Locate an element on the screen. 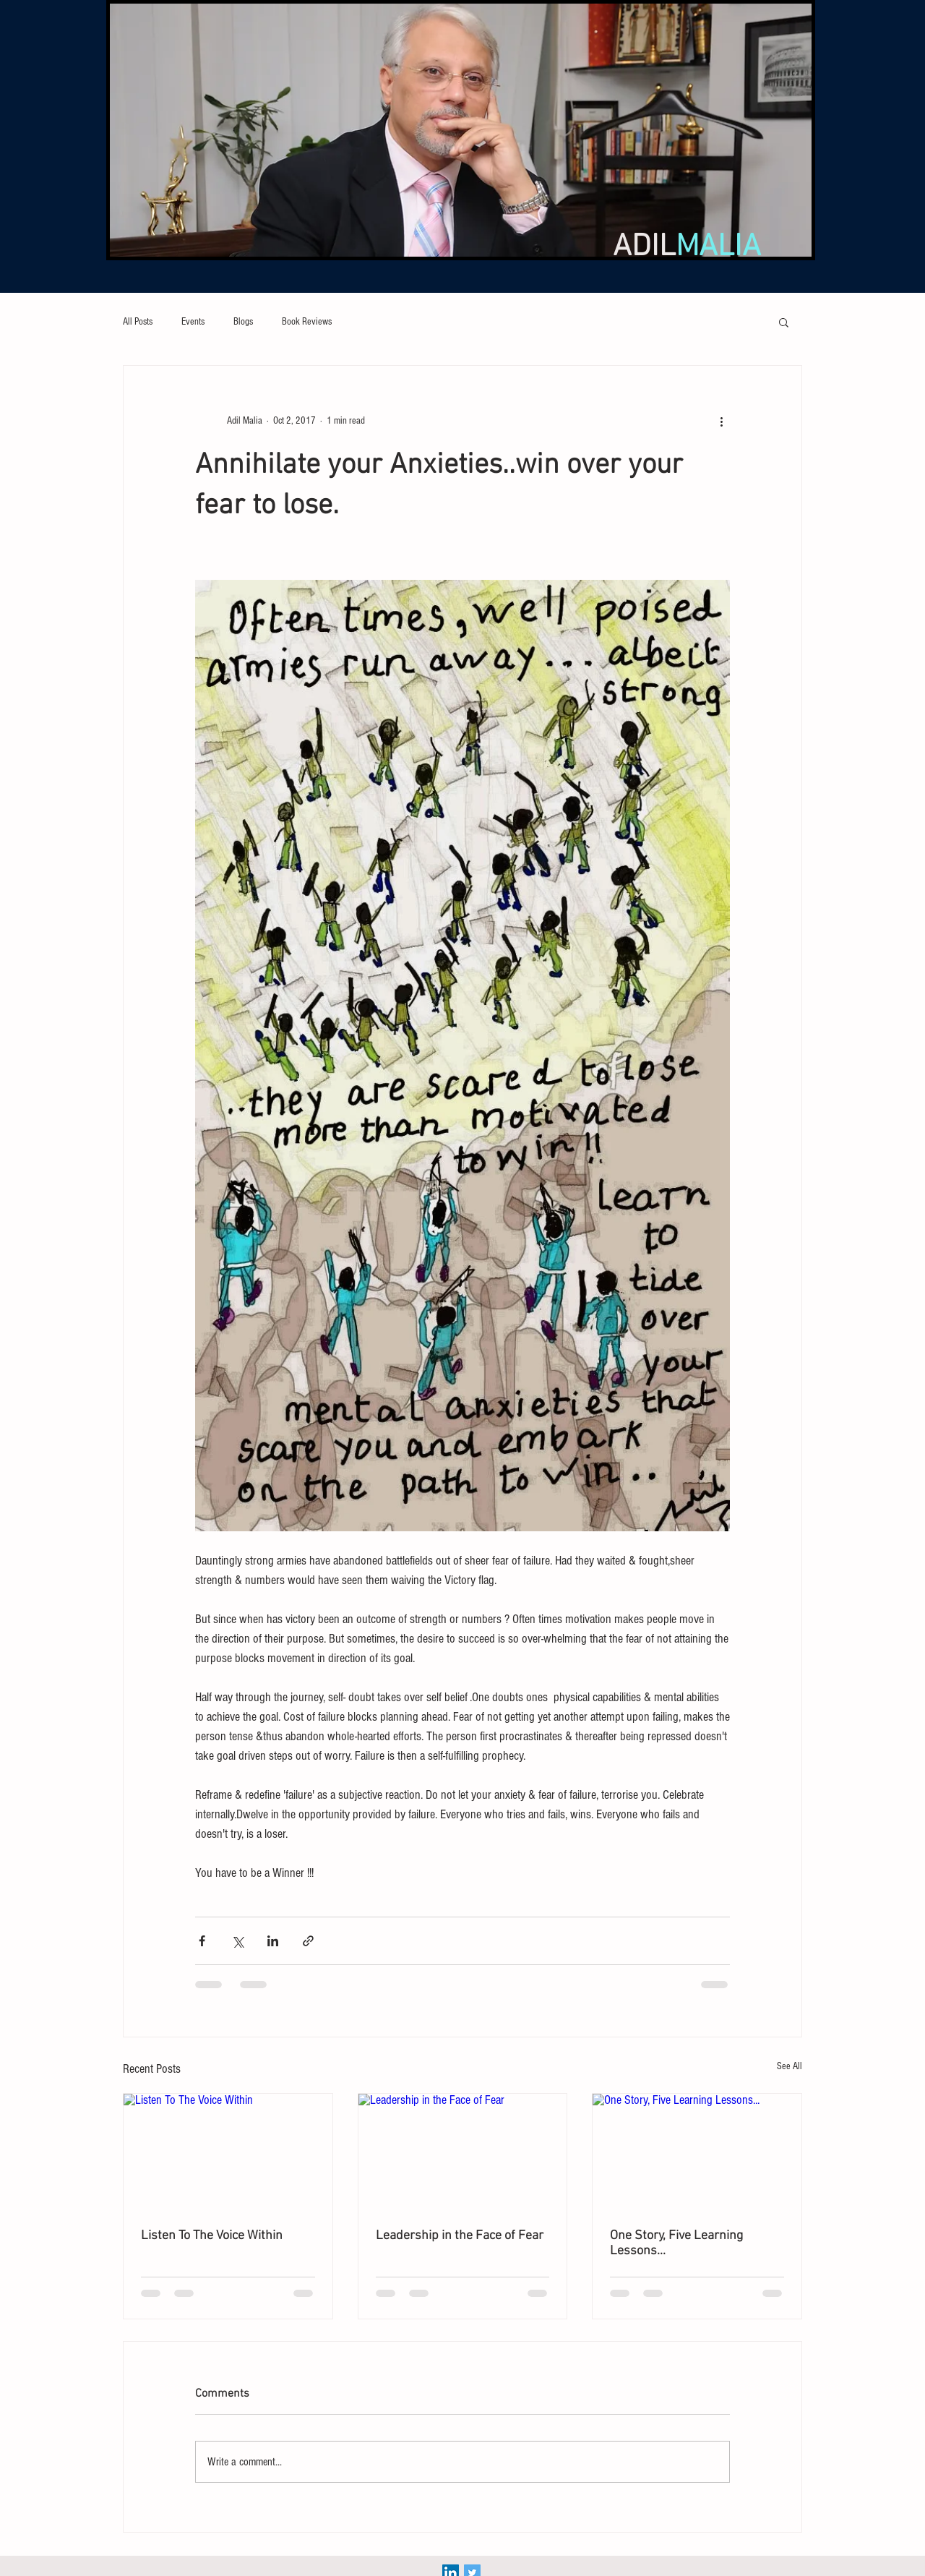 The width and height of the screenshot is (925, 2576). Leadership in the Face of Fear is located at coordinates (459, 2235).